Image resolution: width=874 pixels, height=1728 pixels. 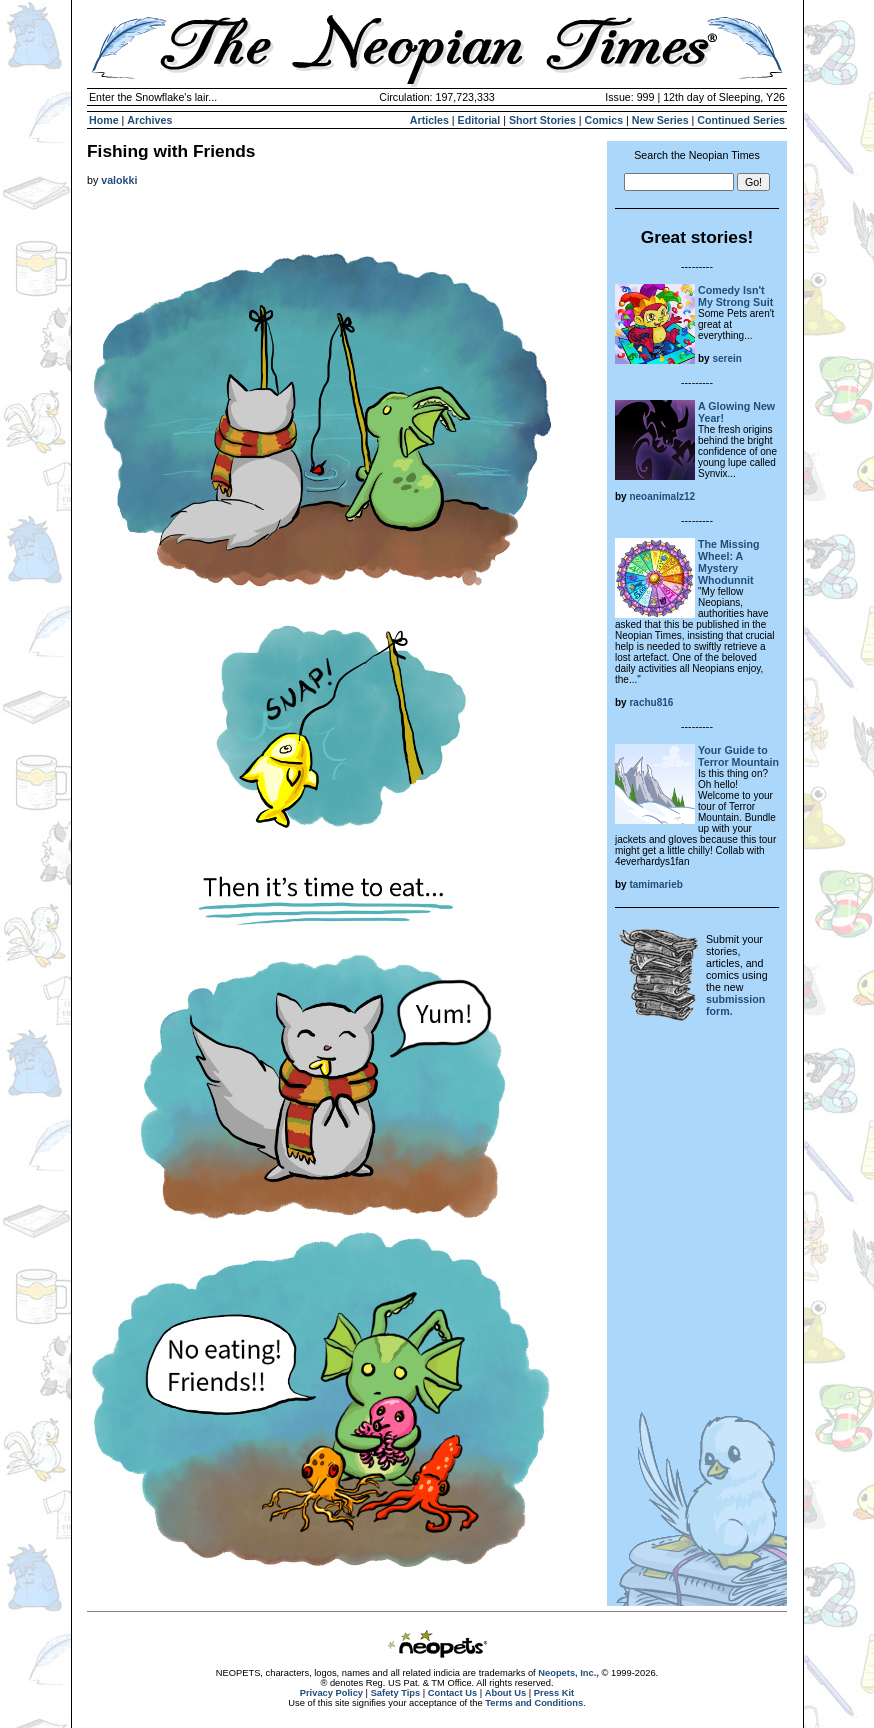 What do you see at coordinates (554, 1693) in the screenshot?
I see `Press Kit` at bounding box center [554, 1693].